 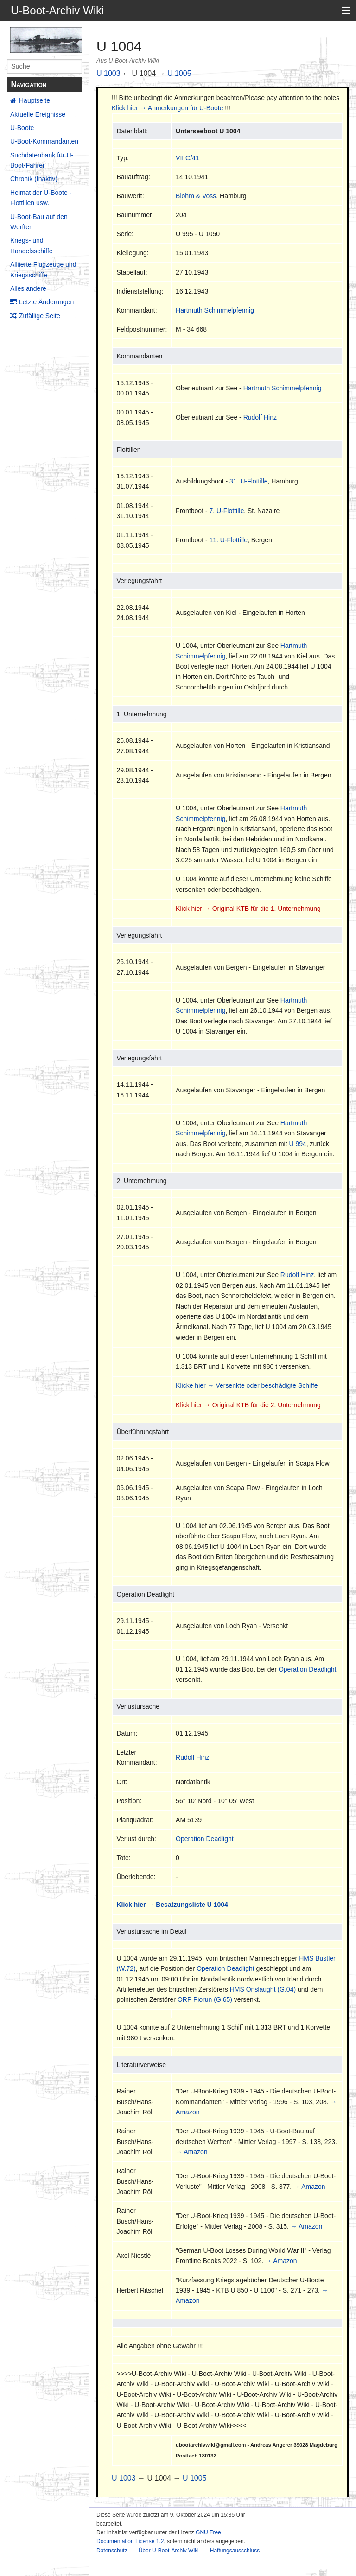 I want to click on Klick hier → Original KTB für die 2. Unternehmung, so click(x=248, y=1405).